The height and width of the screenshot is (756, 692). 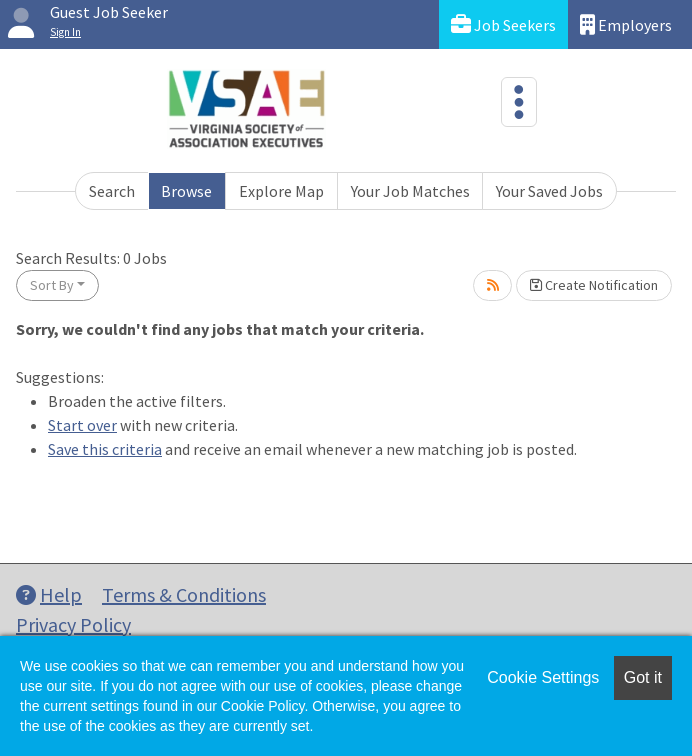 What do you see at coordinates (112, 191) in the screenshot?
I see `Search` at bounding box center [112, 191].